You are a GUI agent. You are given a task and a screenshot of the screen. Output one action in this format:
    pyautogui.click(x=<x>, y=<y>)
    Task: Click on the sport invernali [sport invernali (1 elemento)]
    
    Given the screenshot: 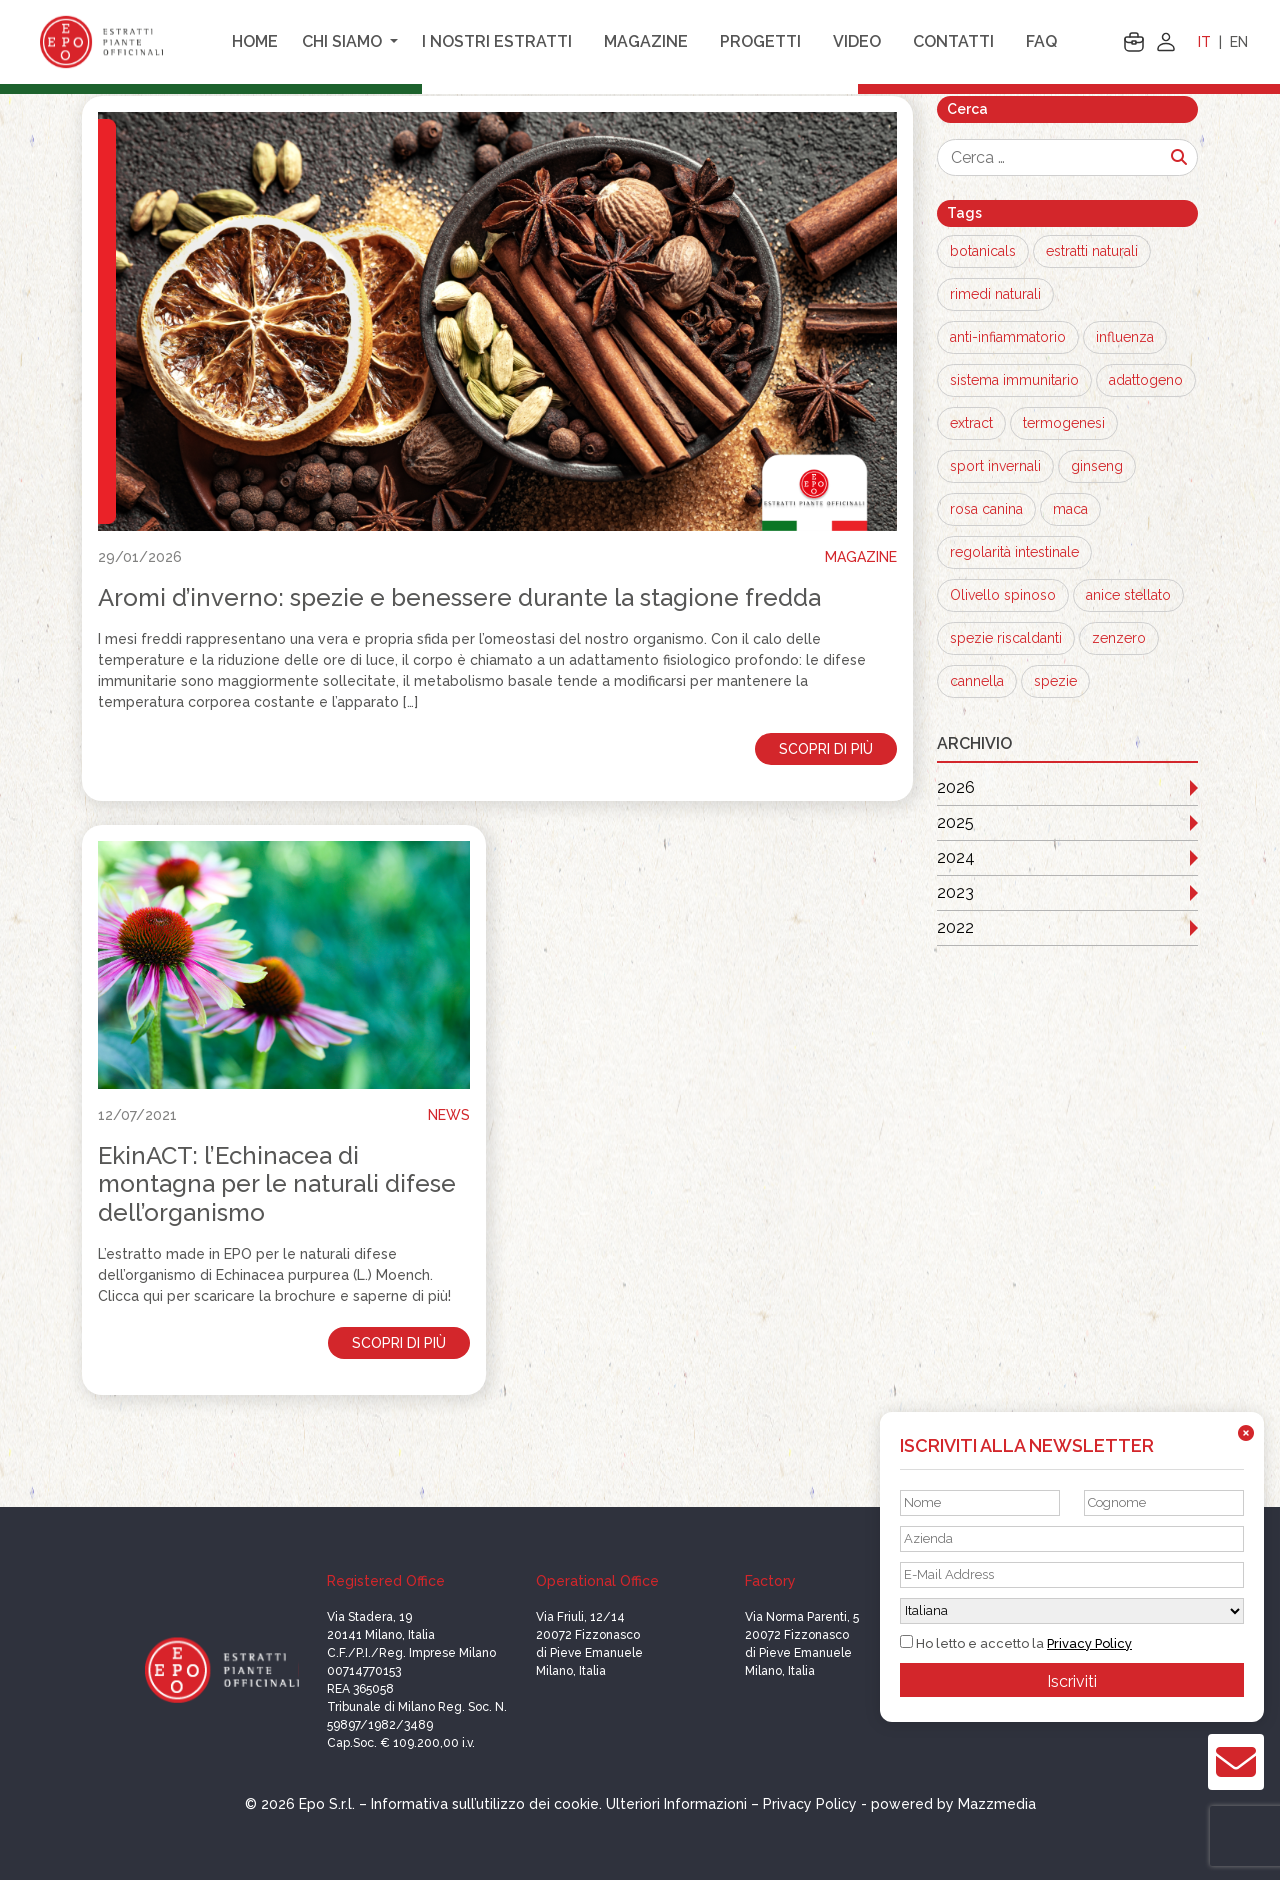 What is the action you would take?
    pyautogui.click(x=995, y=466)
    